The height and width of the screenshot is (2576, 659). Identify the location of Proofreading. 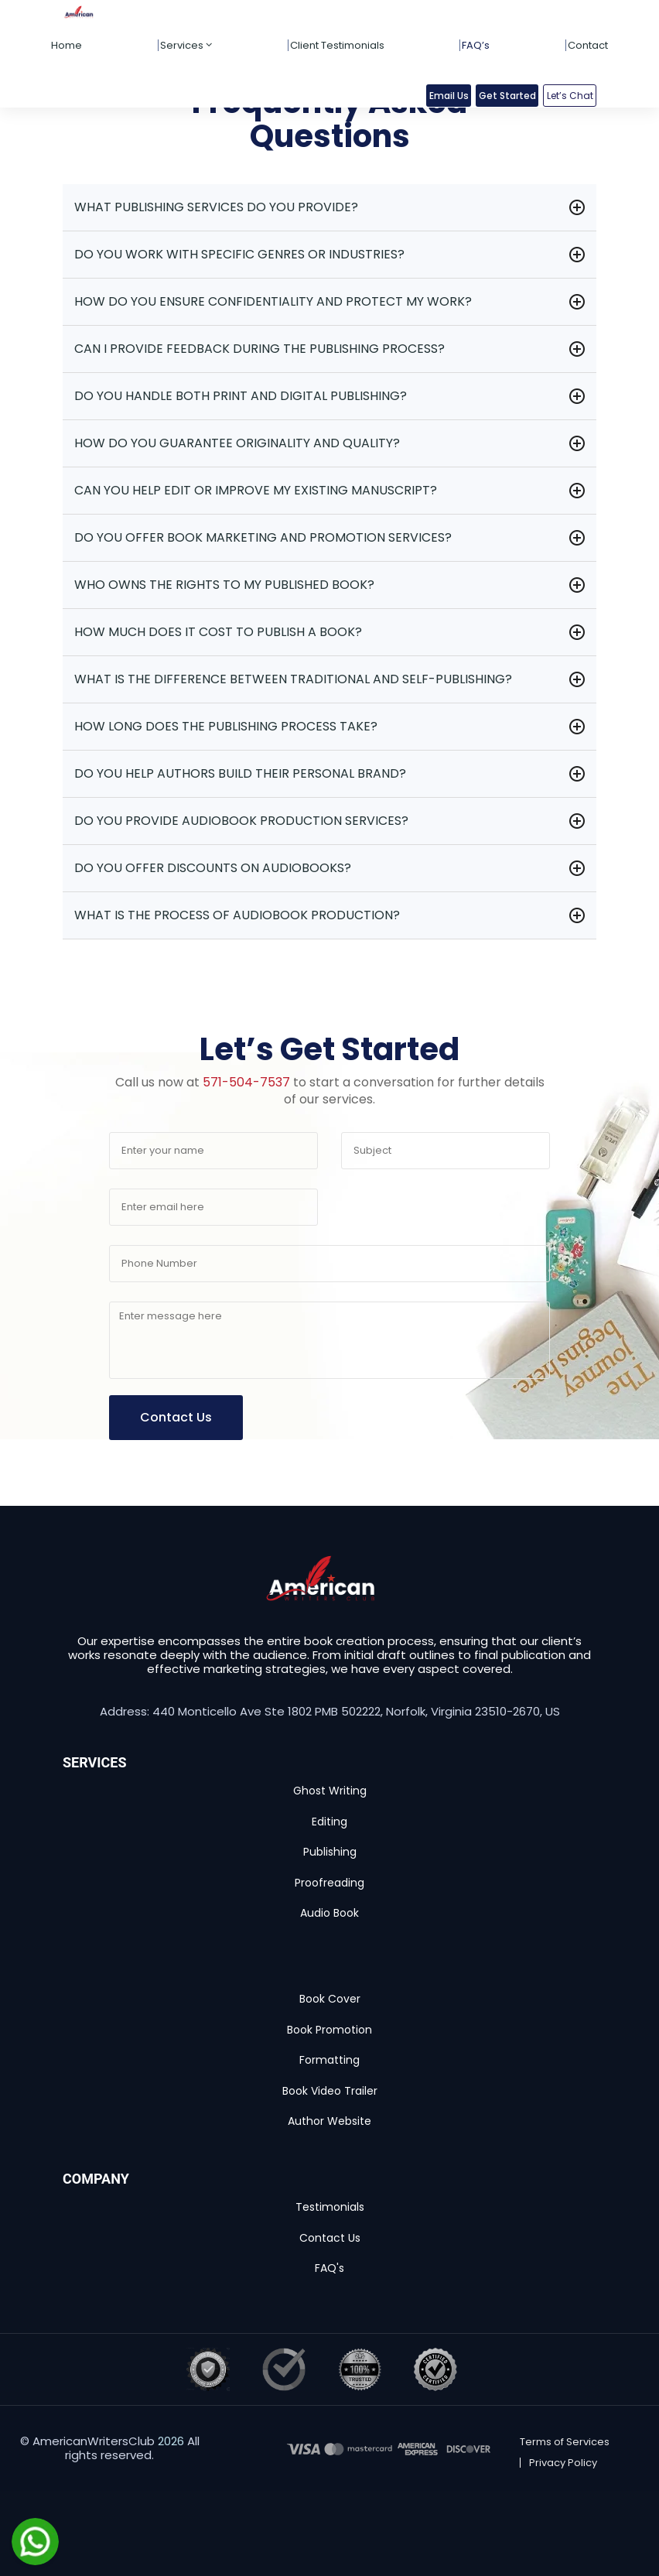
(329, 1882).